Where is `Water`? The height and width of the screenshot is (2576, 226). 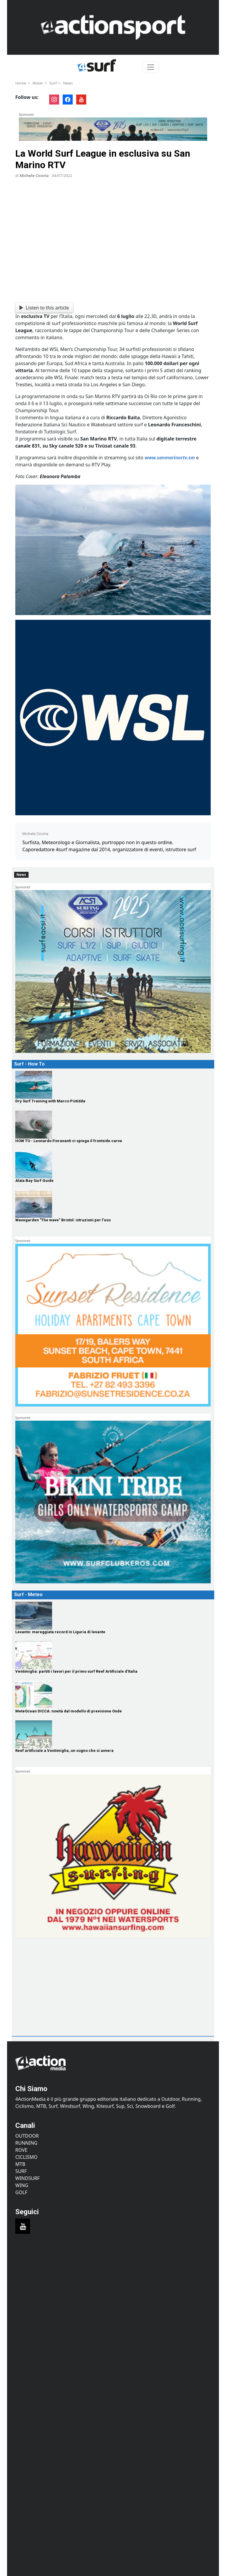
Water is located at coordinates (37, 83).